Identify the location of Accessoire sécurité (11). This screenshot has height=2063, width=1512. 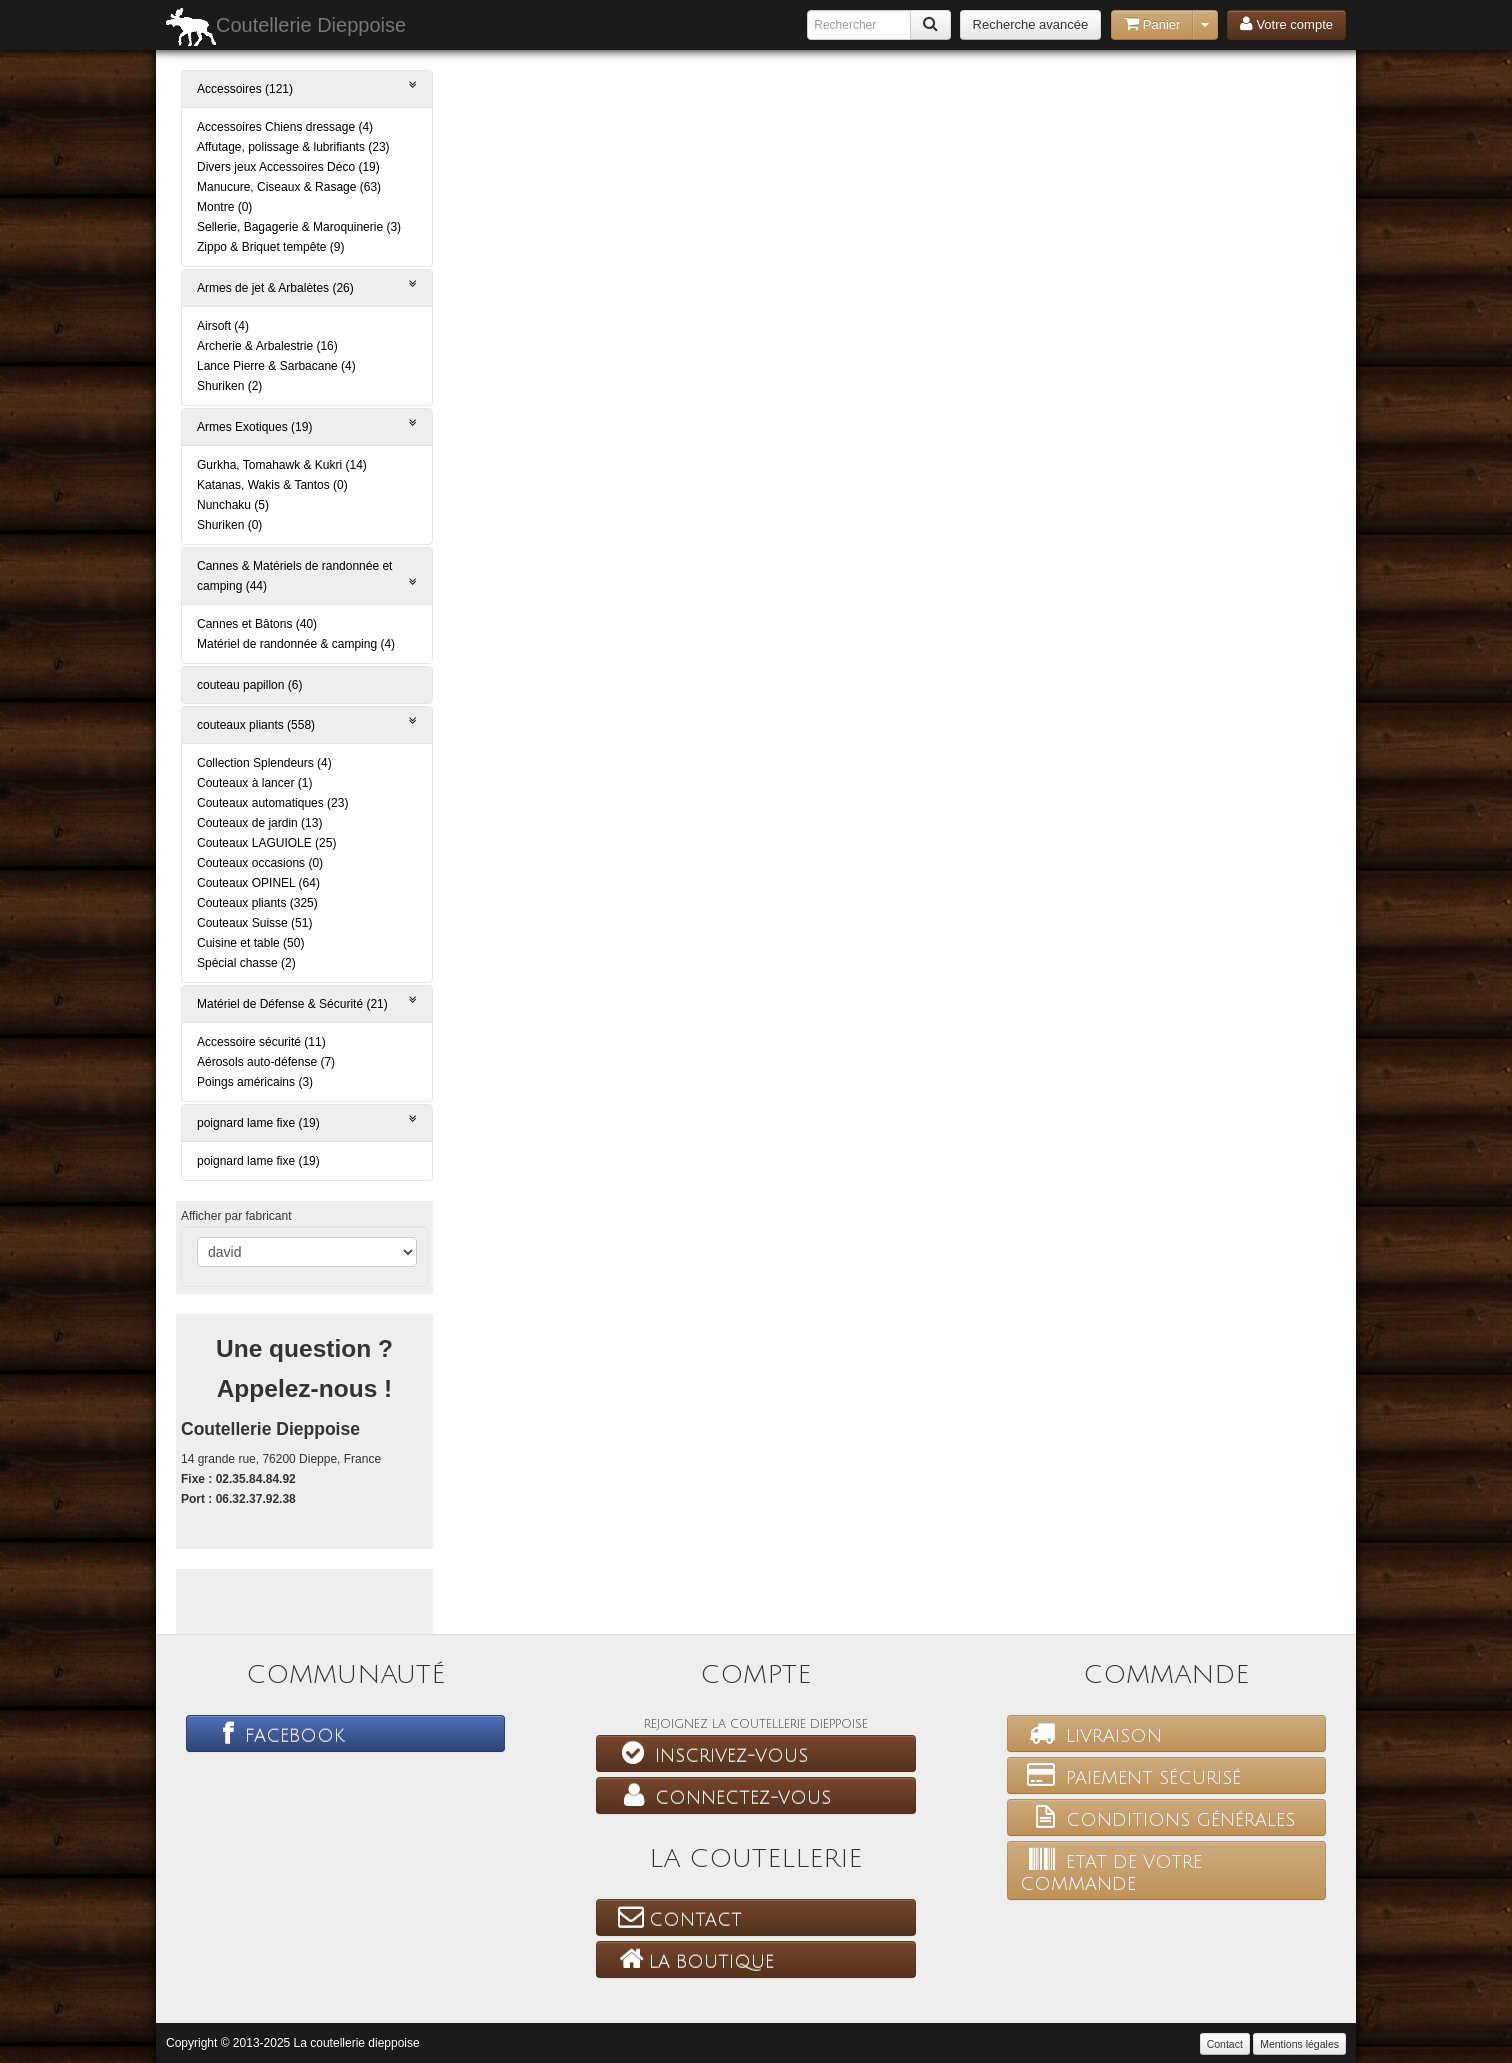
(261, 1042).